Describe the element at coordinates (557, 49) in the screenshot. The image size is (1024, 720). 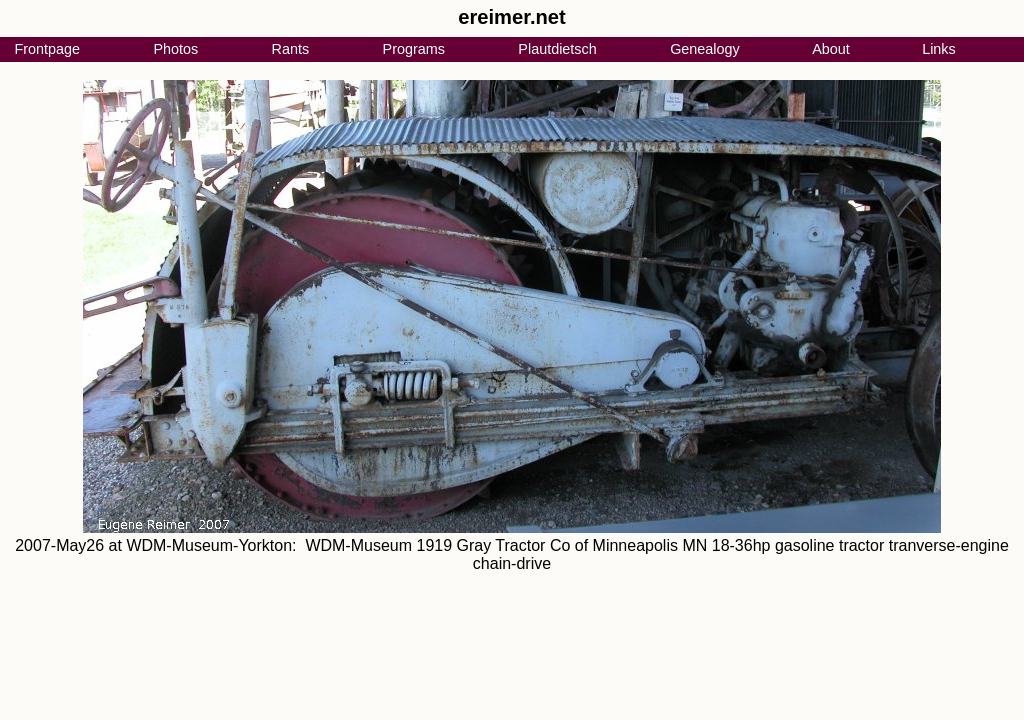
I see `Plautdietsch` at that location.